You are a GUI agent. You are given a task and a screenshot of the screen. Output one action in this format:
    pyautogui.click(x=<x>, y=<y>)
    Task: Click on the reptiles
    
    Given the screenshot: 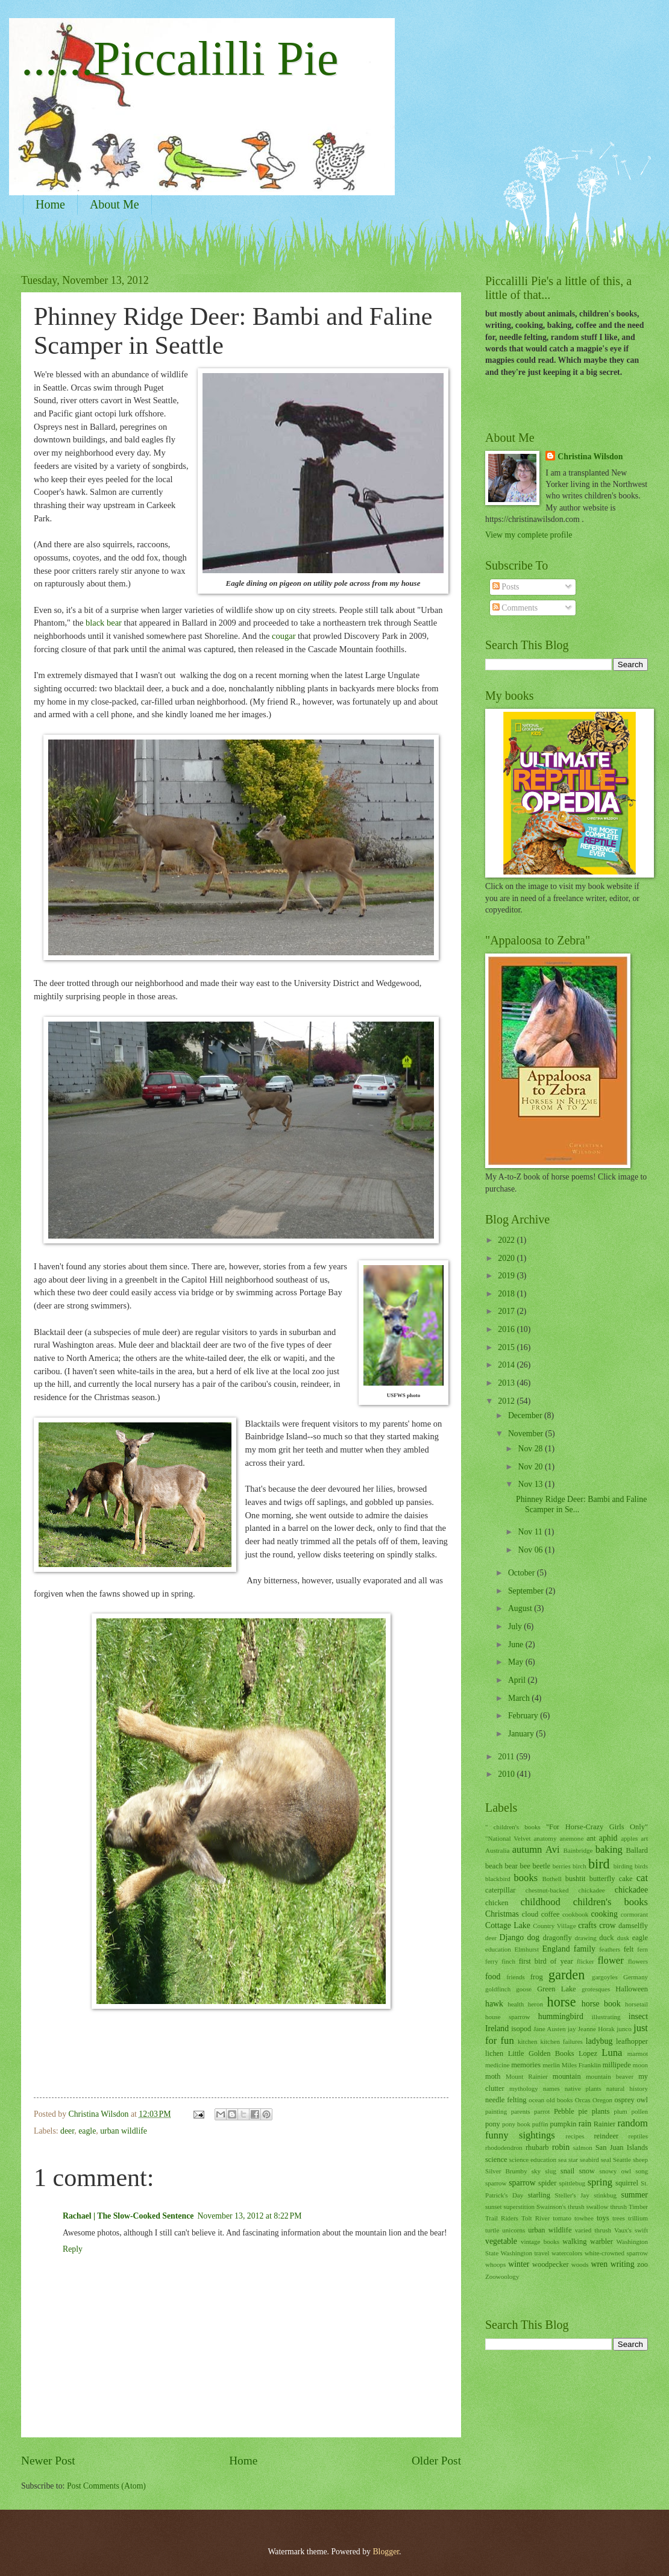 What is the action you would take?
    pyautogui.click(x=638, y=2136)
    